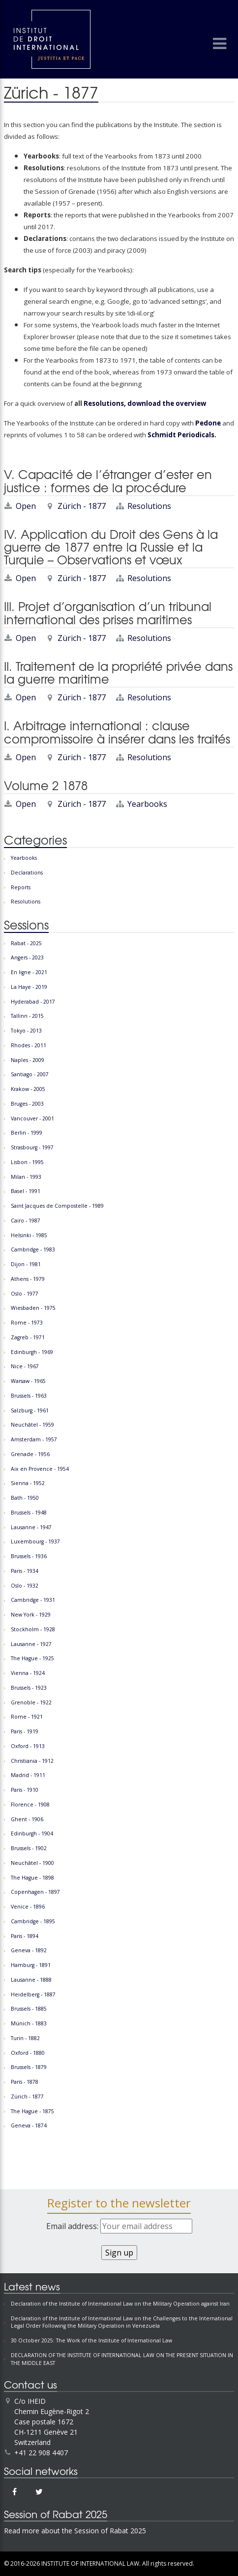 The image size is (238, 2576). I want to click on Florence - 1908, so click(30, 1804).